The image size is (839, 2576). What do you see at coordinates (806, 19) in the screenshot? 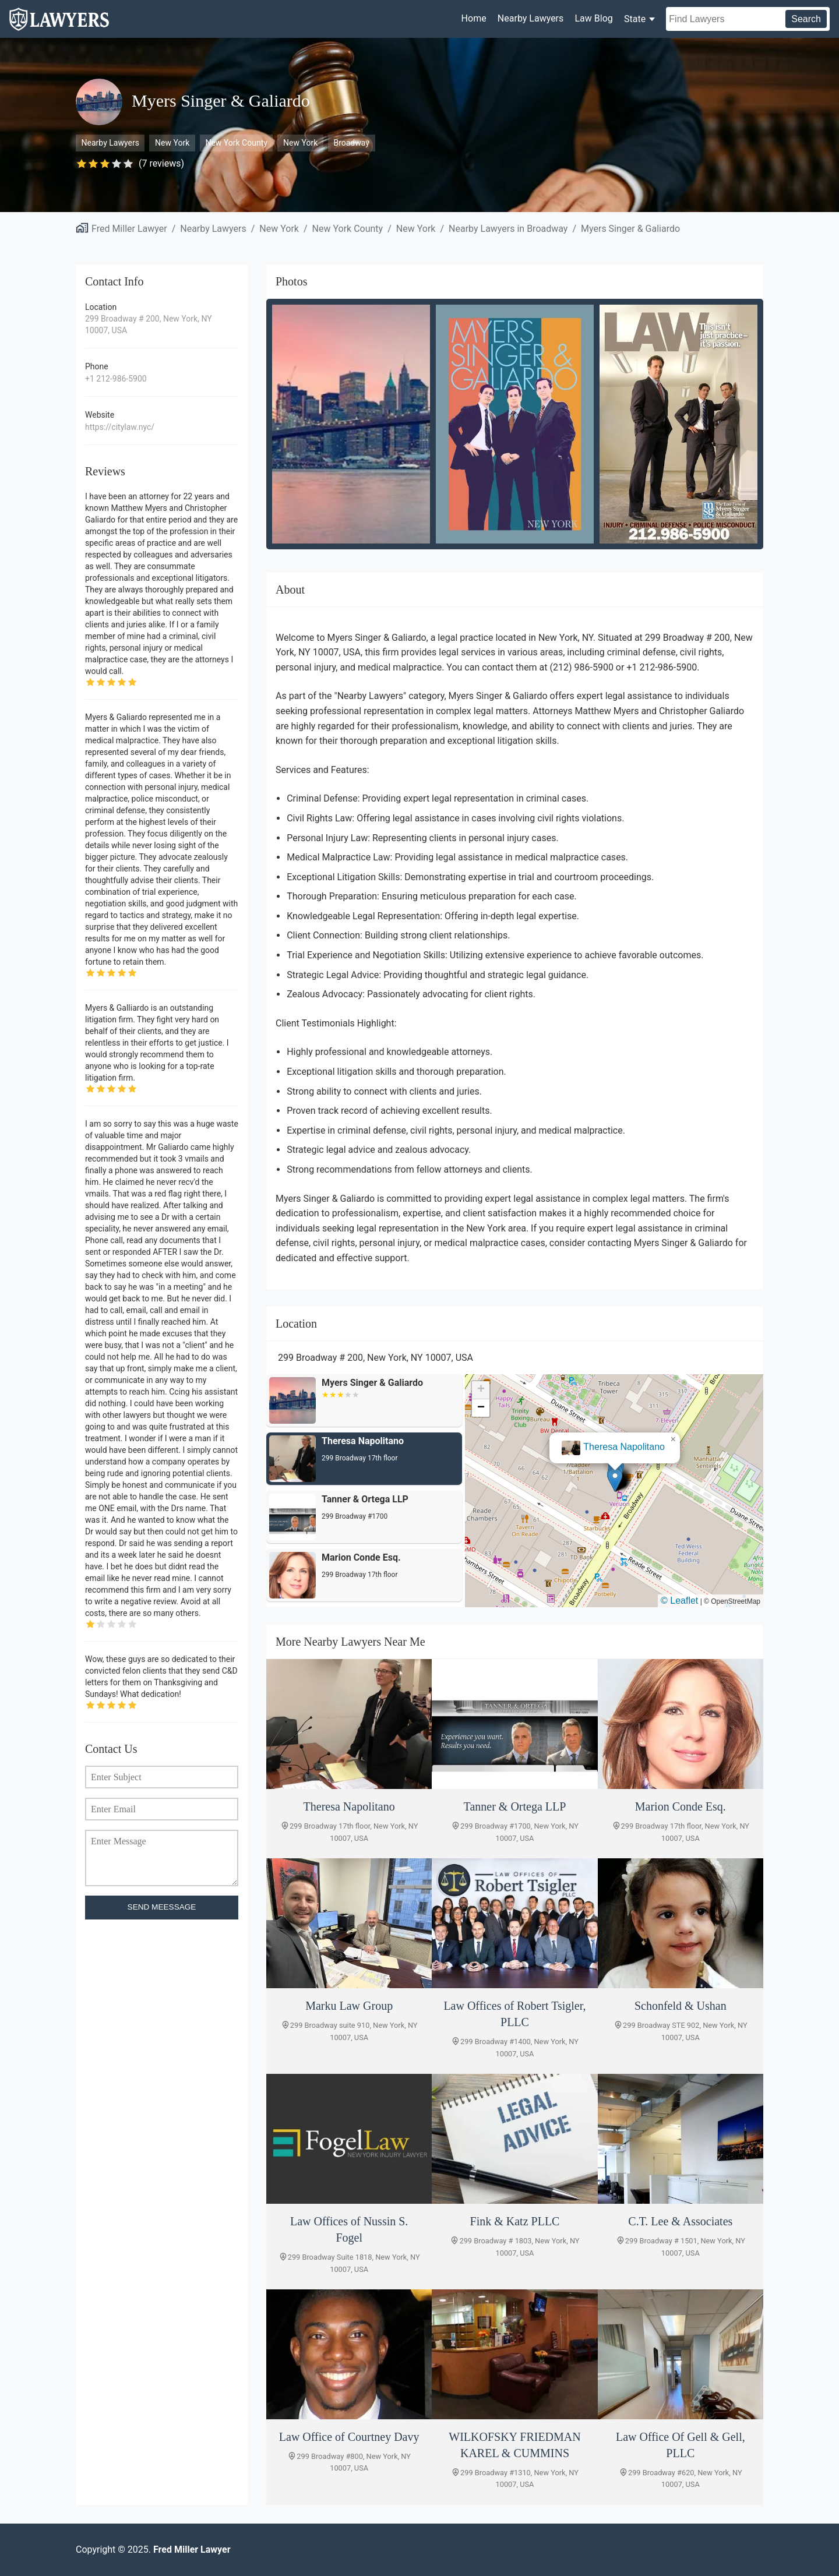
I see `Search` at bounding box center [806, 19].